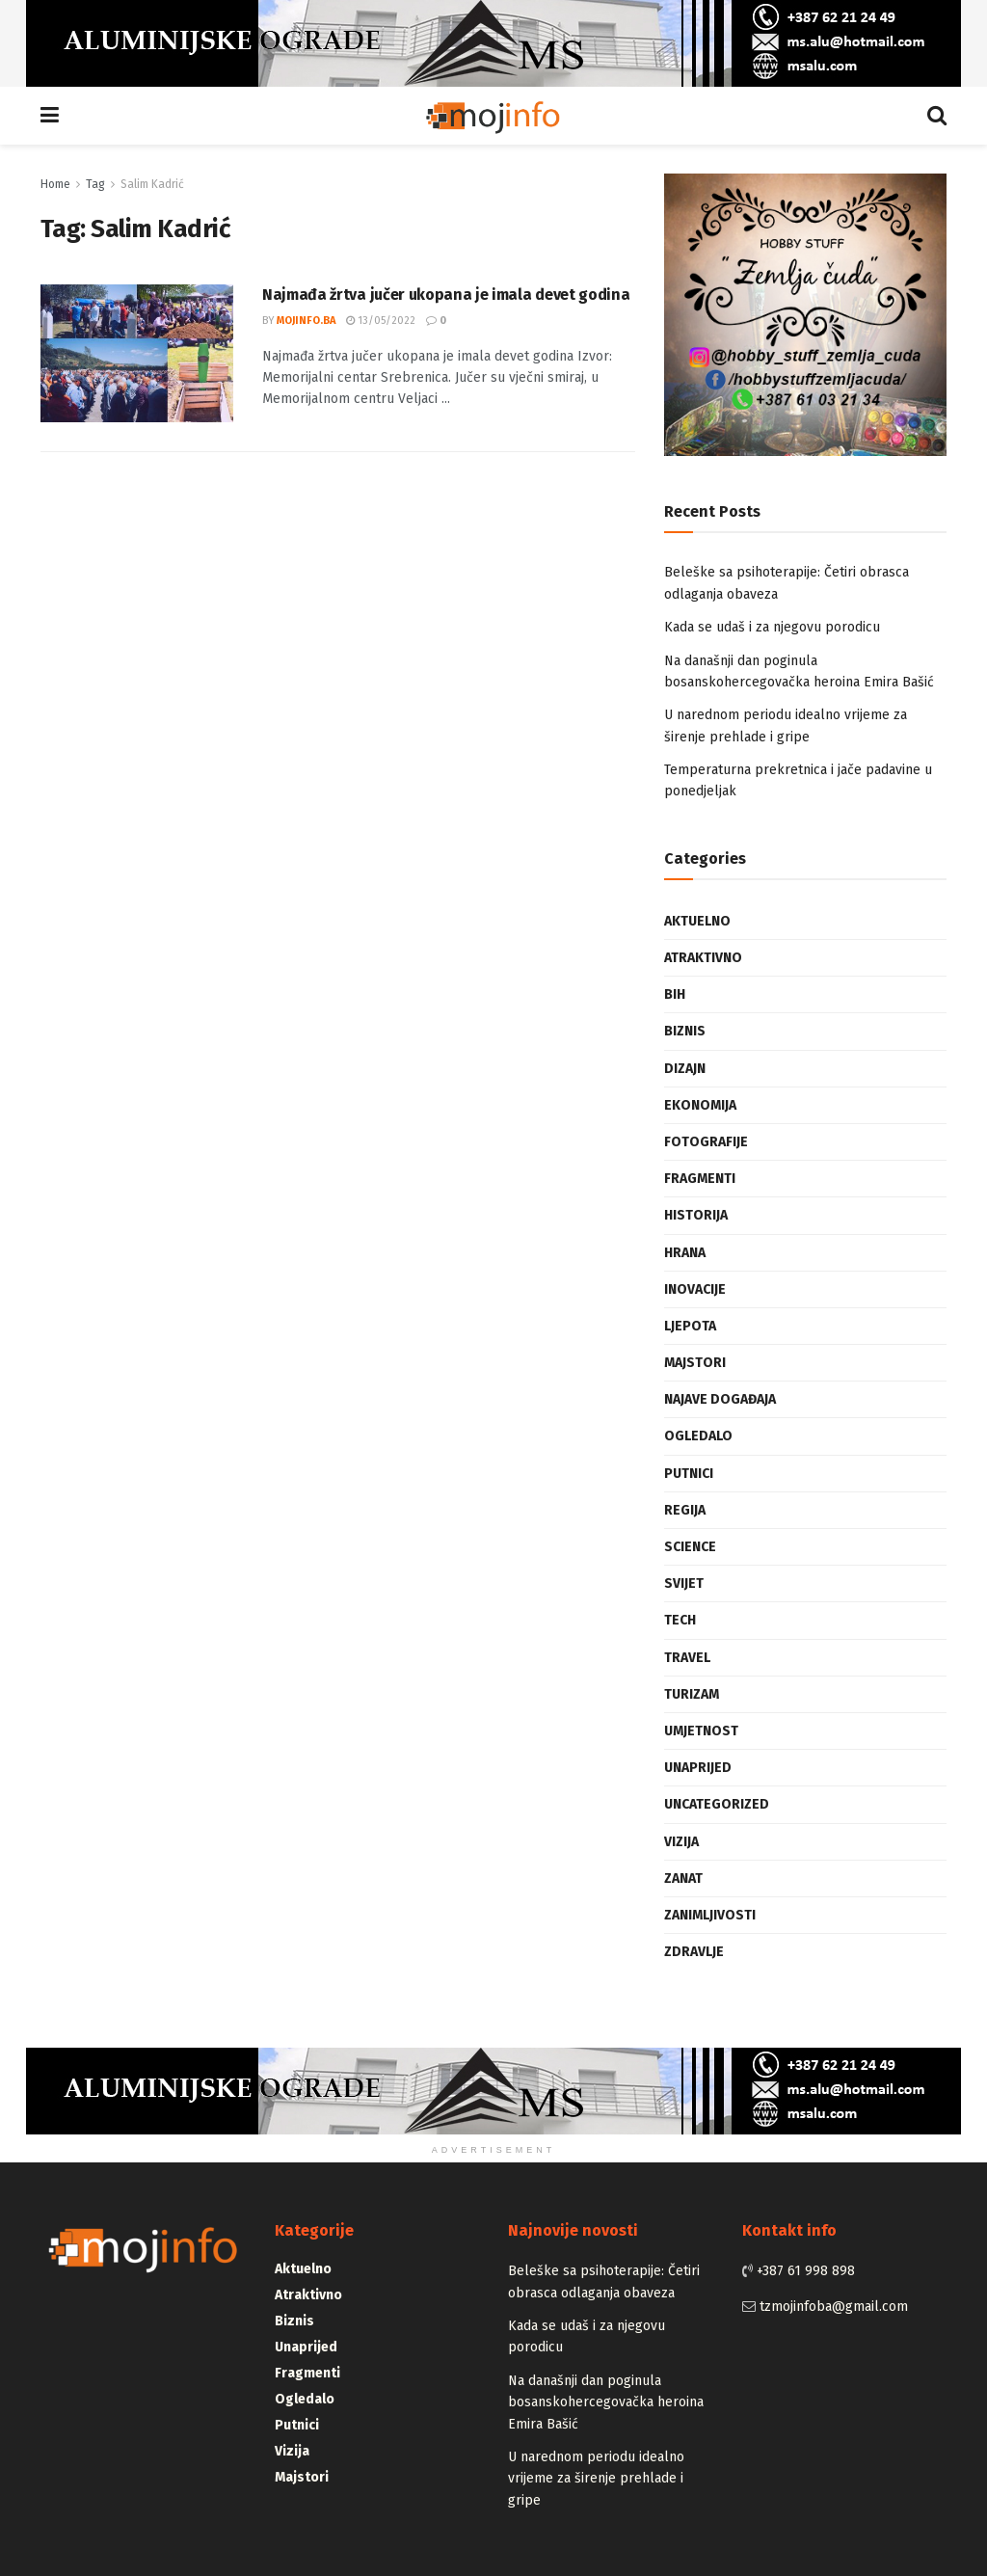  I want to click on Ekonomija, so click(700, 1105).